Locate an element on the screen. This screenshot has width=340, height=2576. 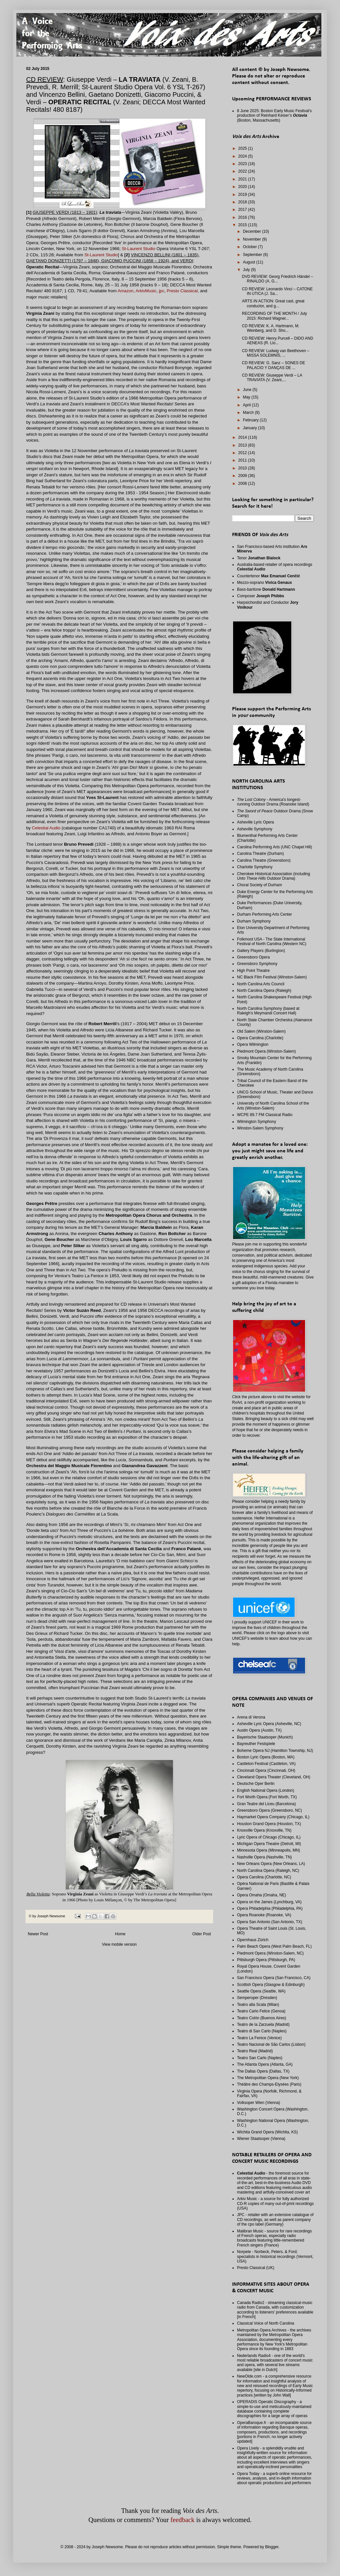
Teatro Nacional de São Carlos (Lisbon) is located at coordinates (271, 2044).